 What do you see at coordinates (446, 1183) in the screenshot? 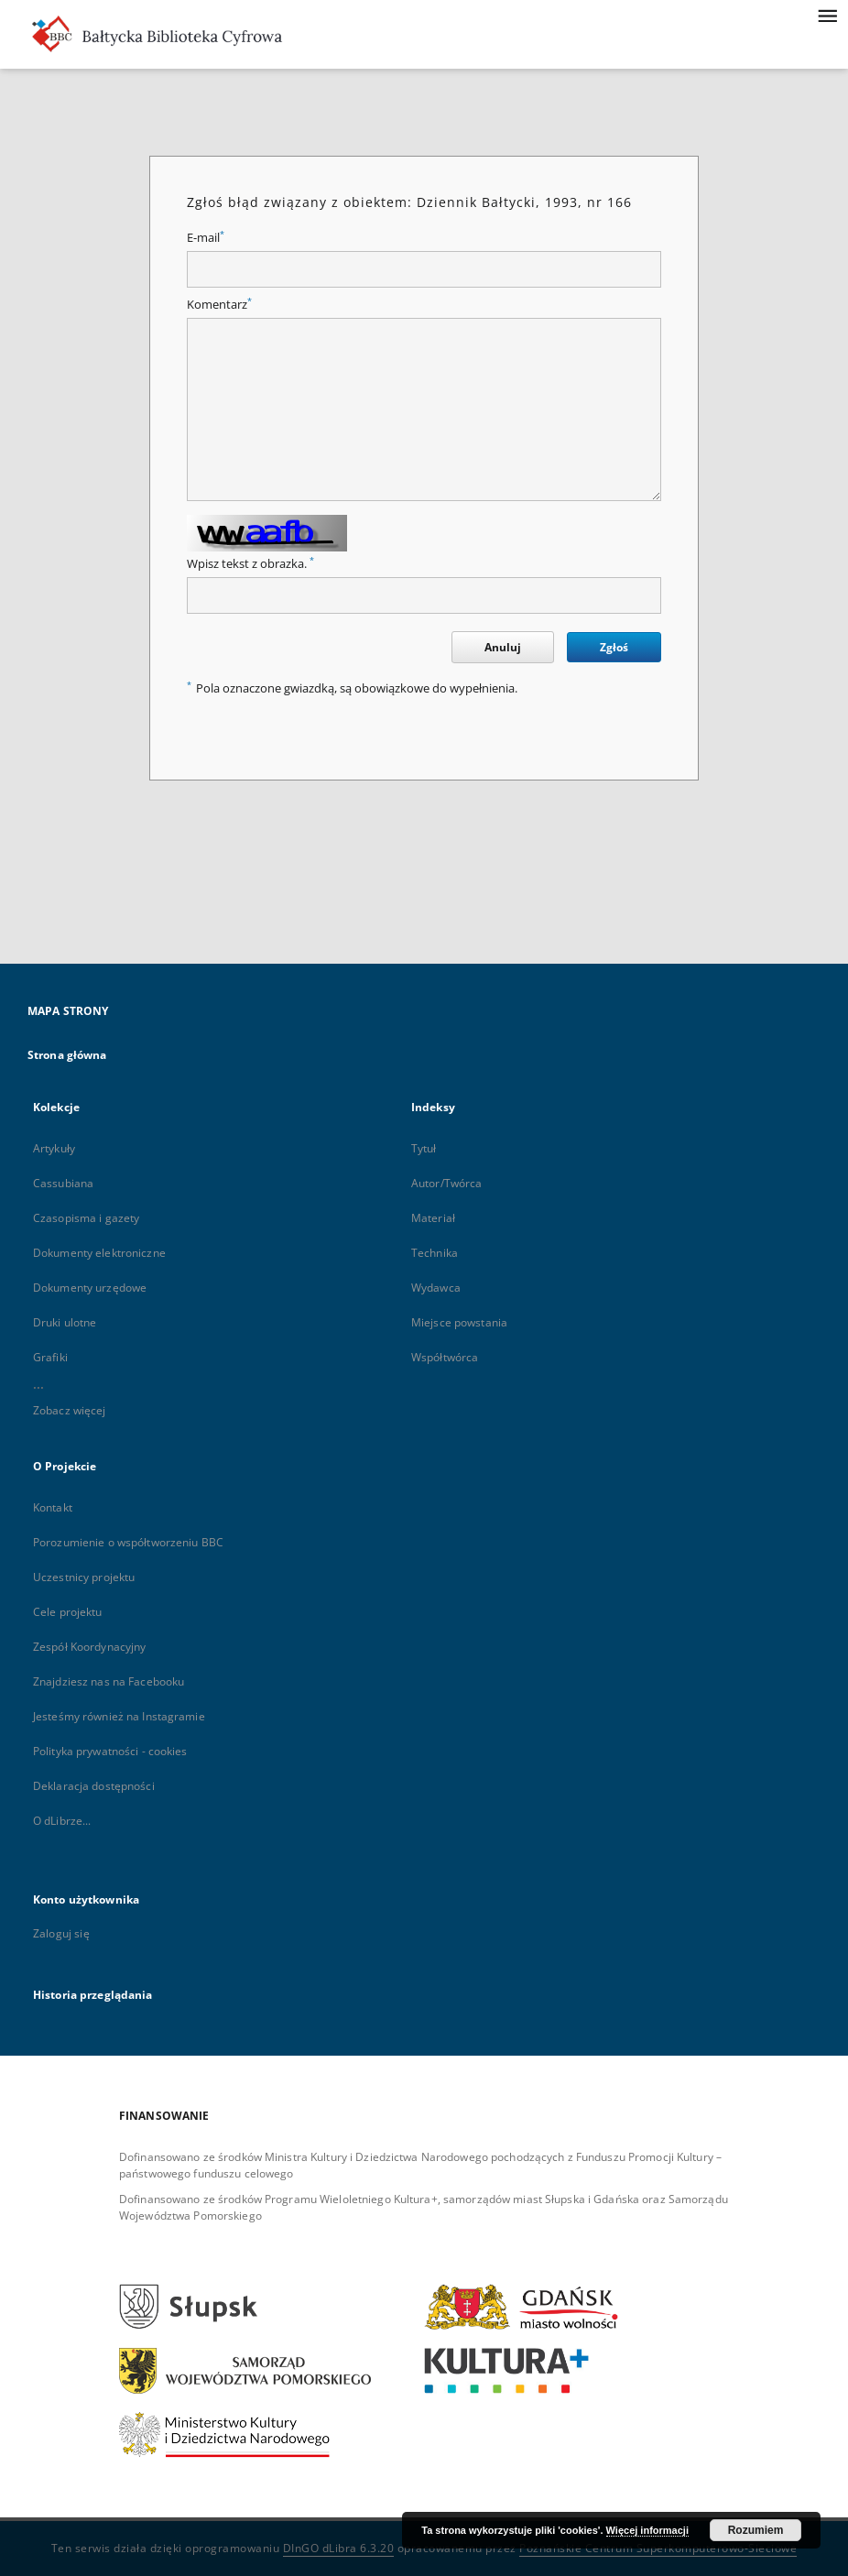
I see `Autor/Twórca` at bounding box center [446, 1183].